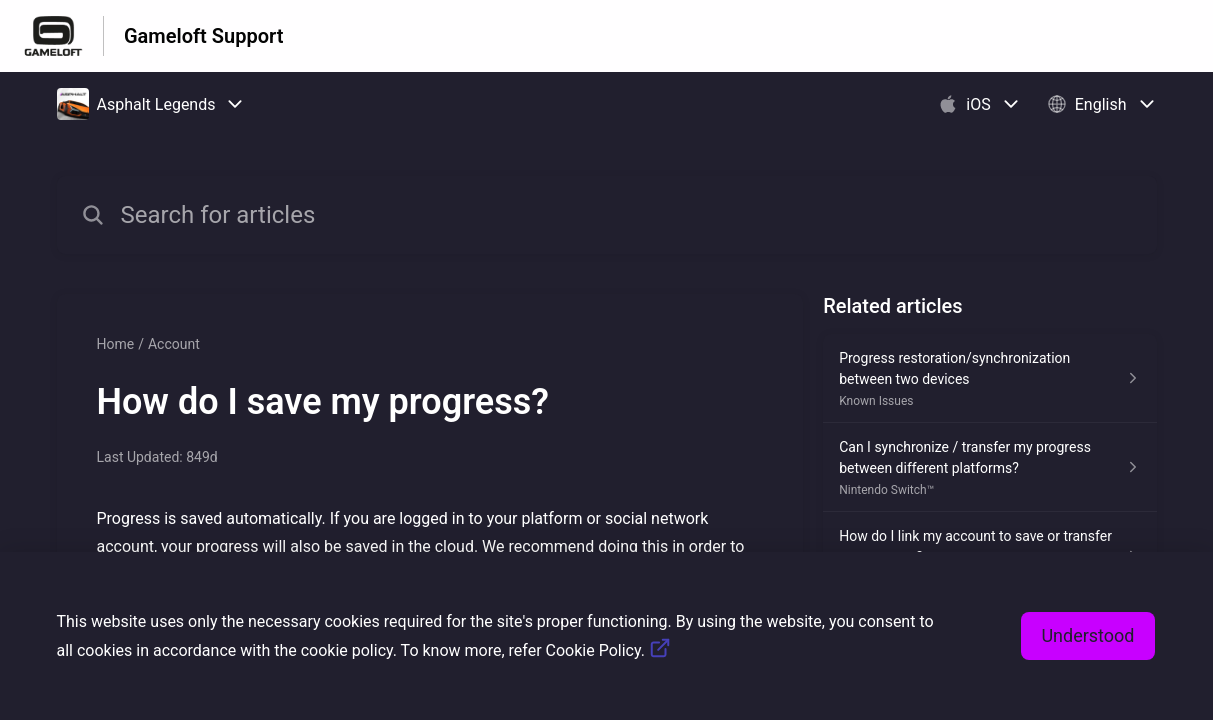 The image size is (1213, 720). Describe the element at coordinates (989, 378) in the screenshot. I see `[Article link to Progress restoration/synchronization between two devices from section Known Issues link]` at that location.